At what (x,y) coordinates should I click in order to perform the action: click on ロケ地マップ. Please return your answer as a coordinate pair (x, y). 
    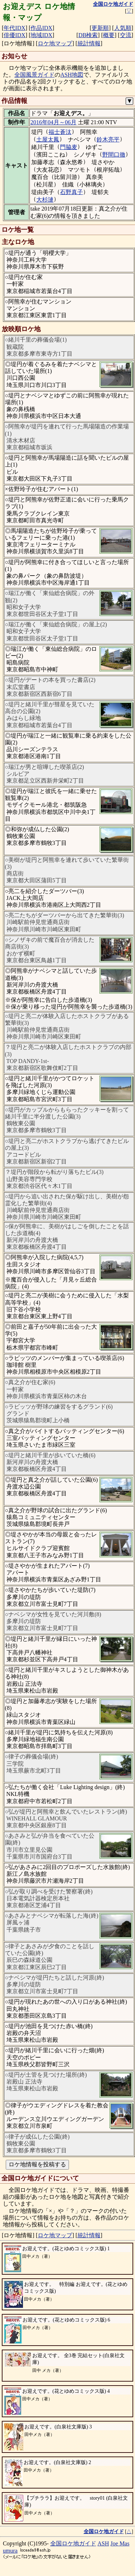
    Looking at the image, I should click on (55, 43).